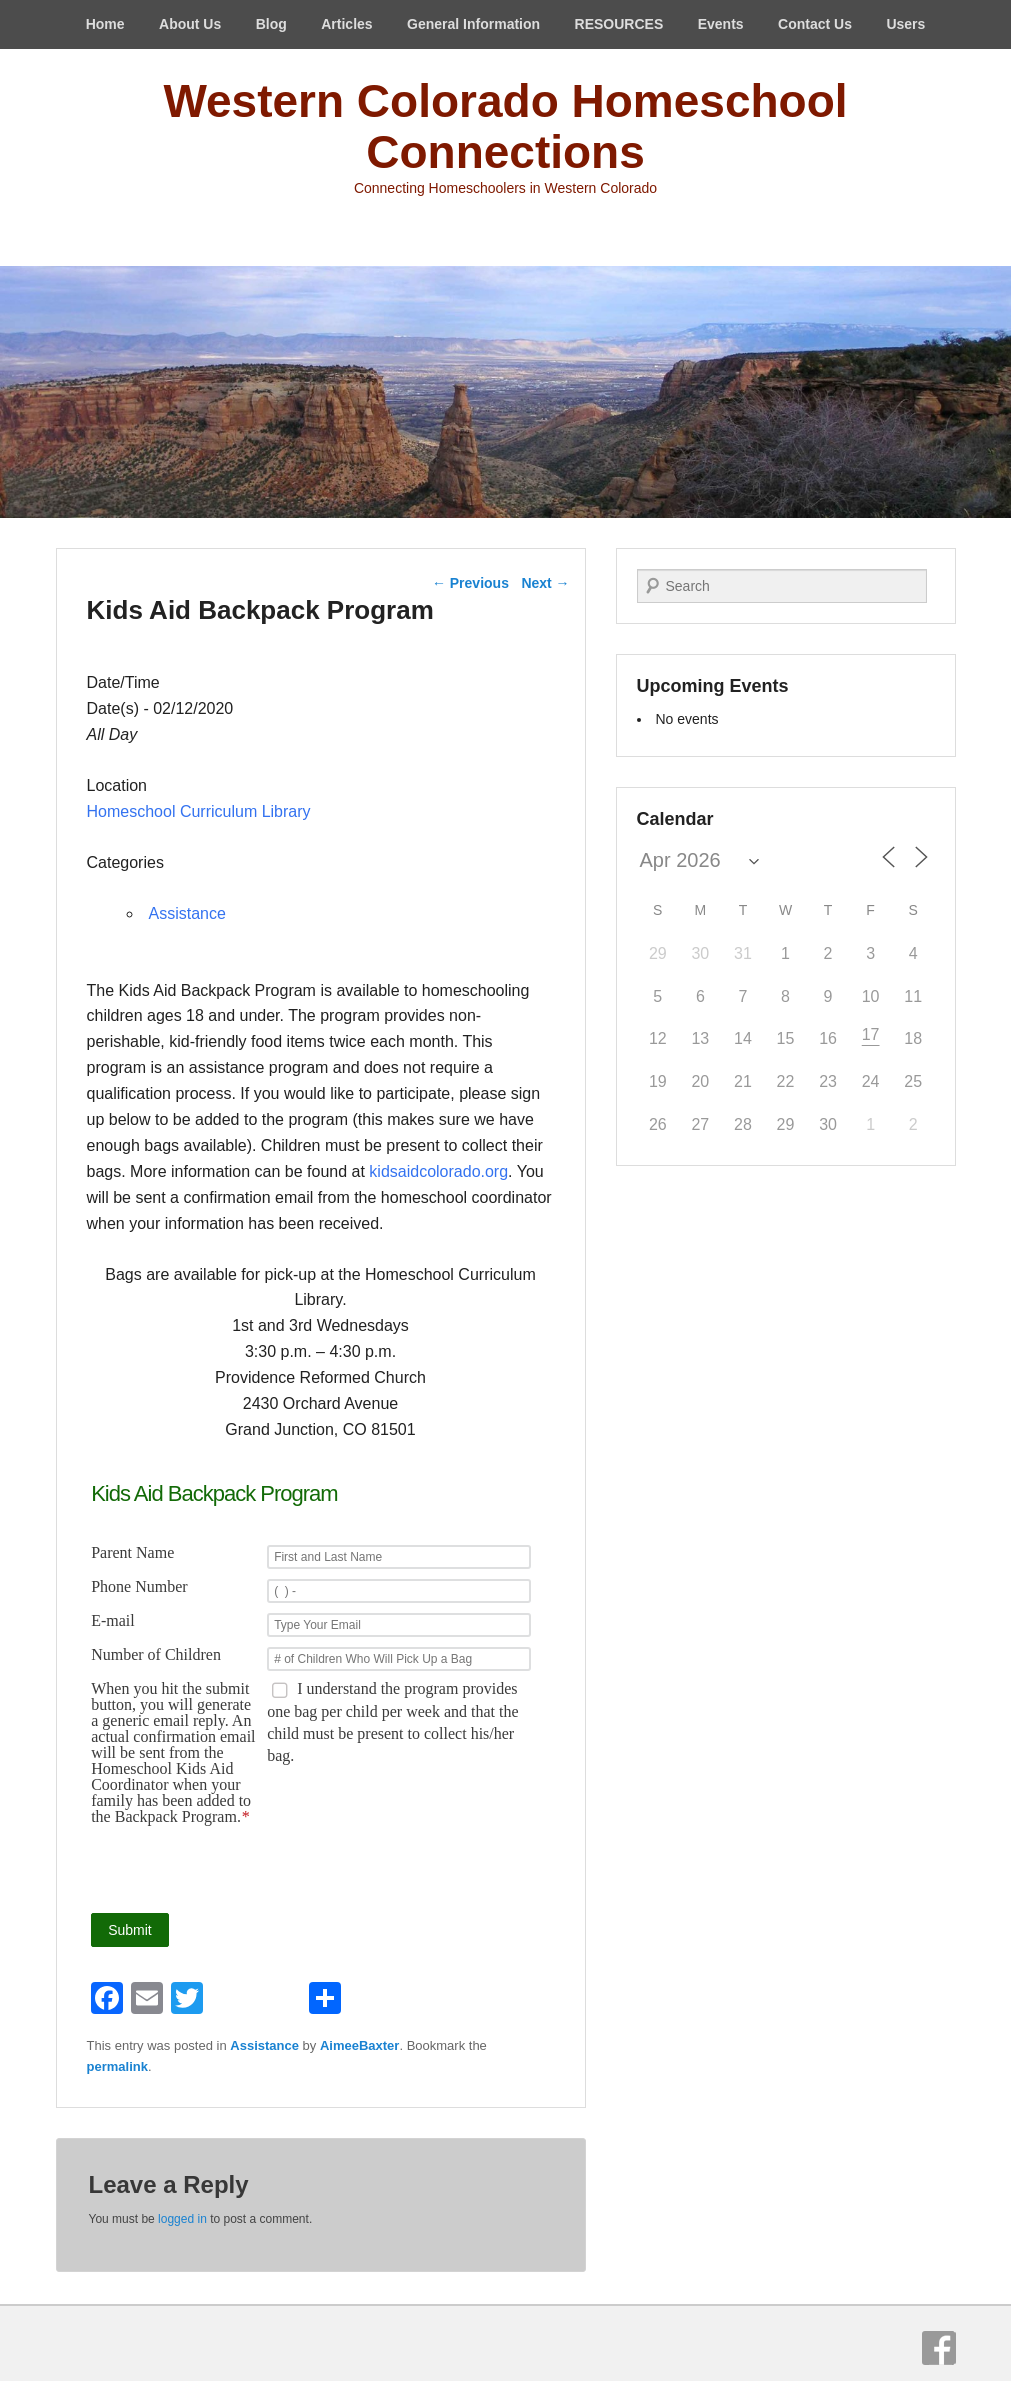 This screenshot has width=1011, height=2381. Describe the element at coordinates (139, 1587) in the screenshot. I see `Phone Number` at that location.